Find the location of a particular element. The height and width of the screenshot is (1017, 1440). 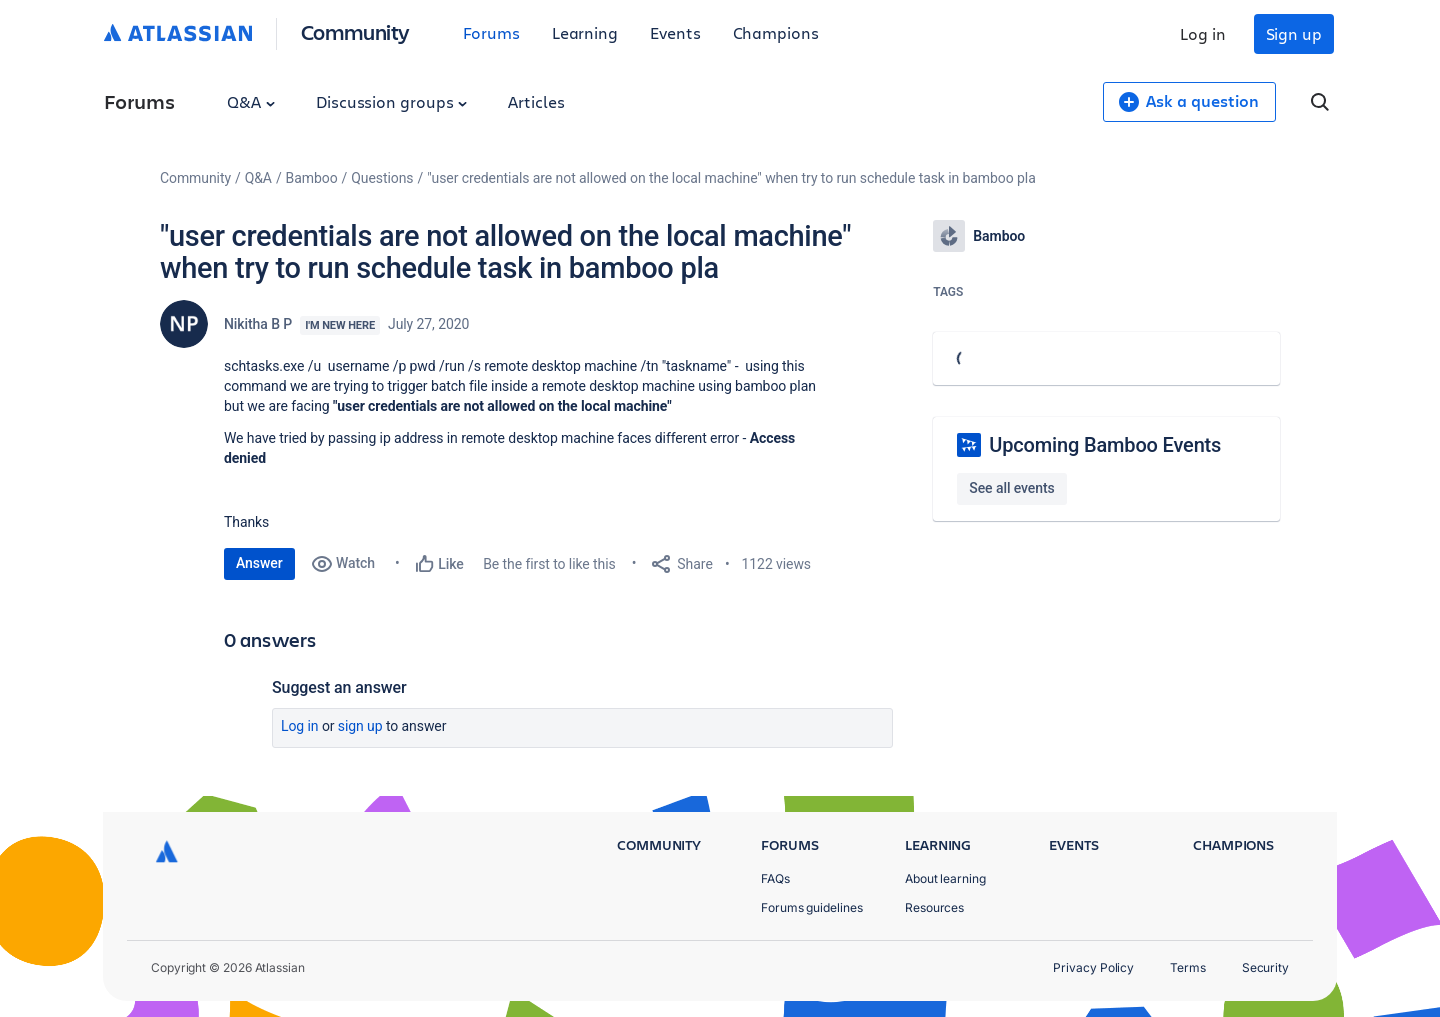

Security is located at coordinates (1265, 967).